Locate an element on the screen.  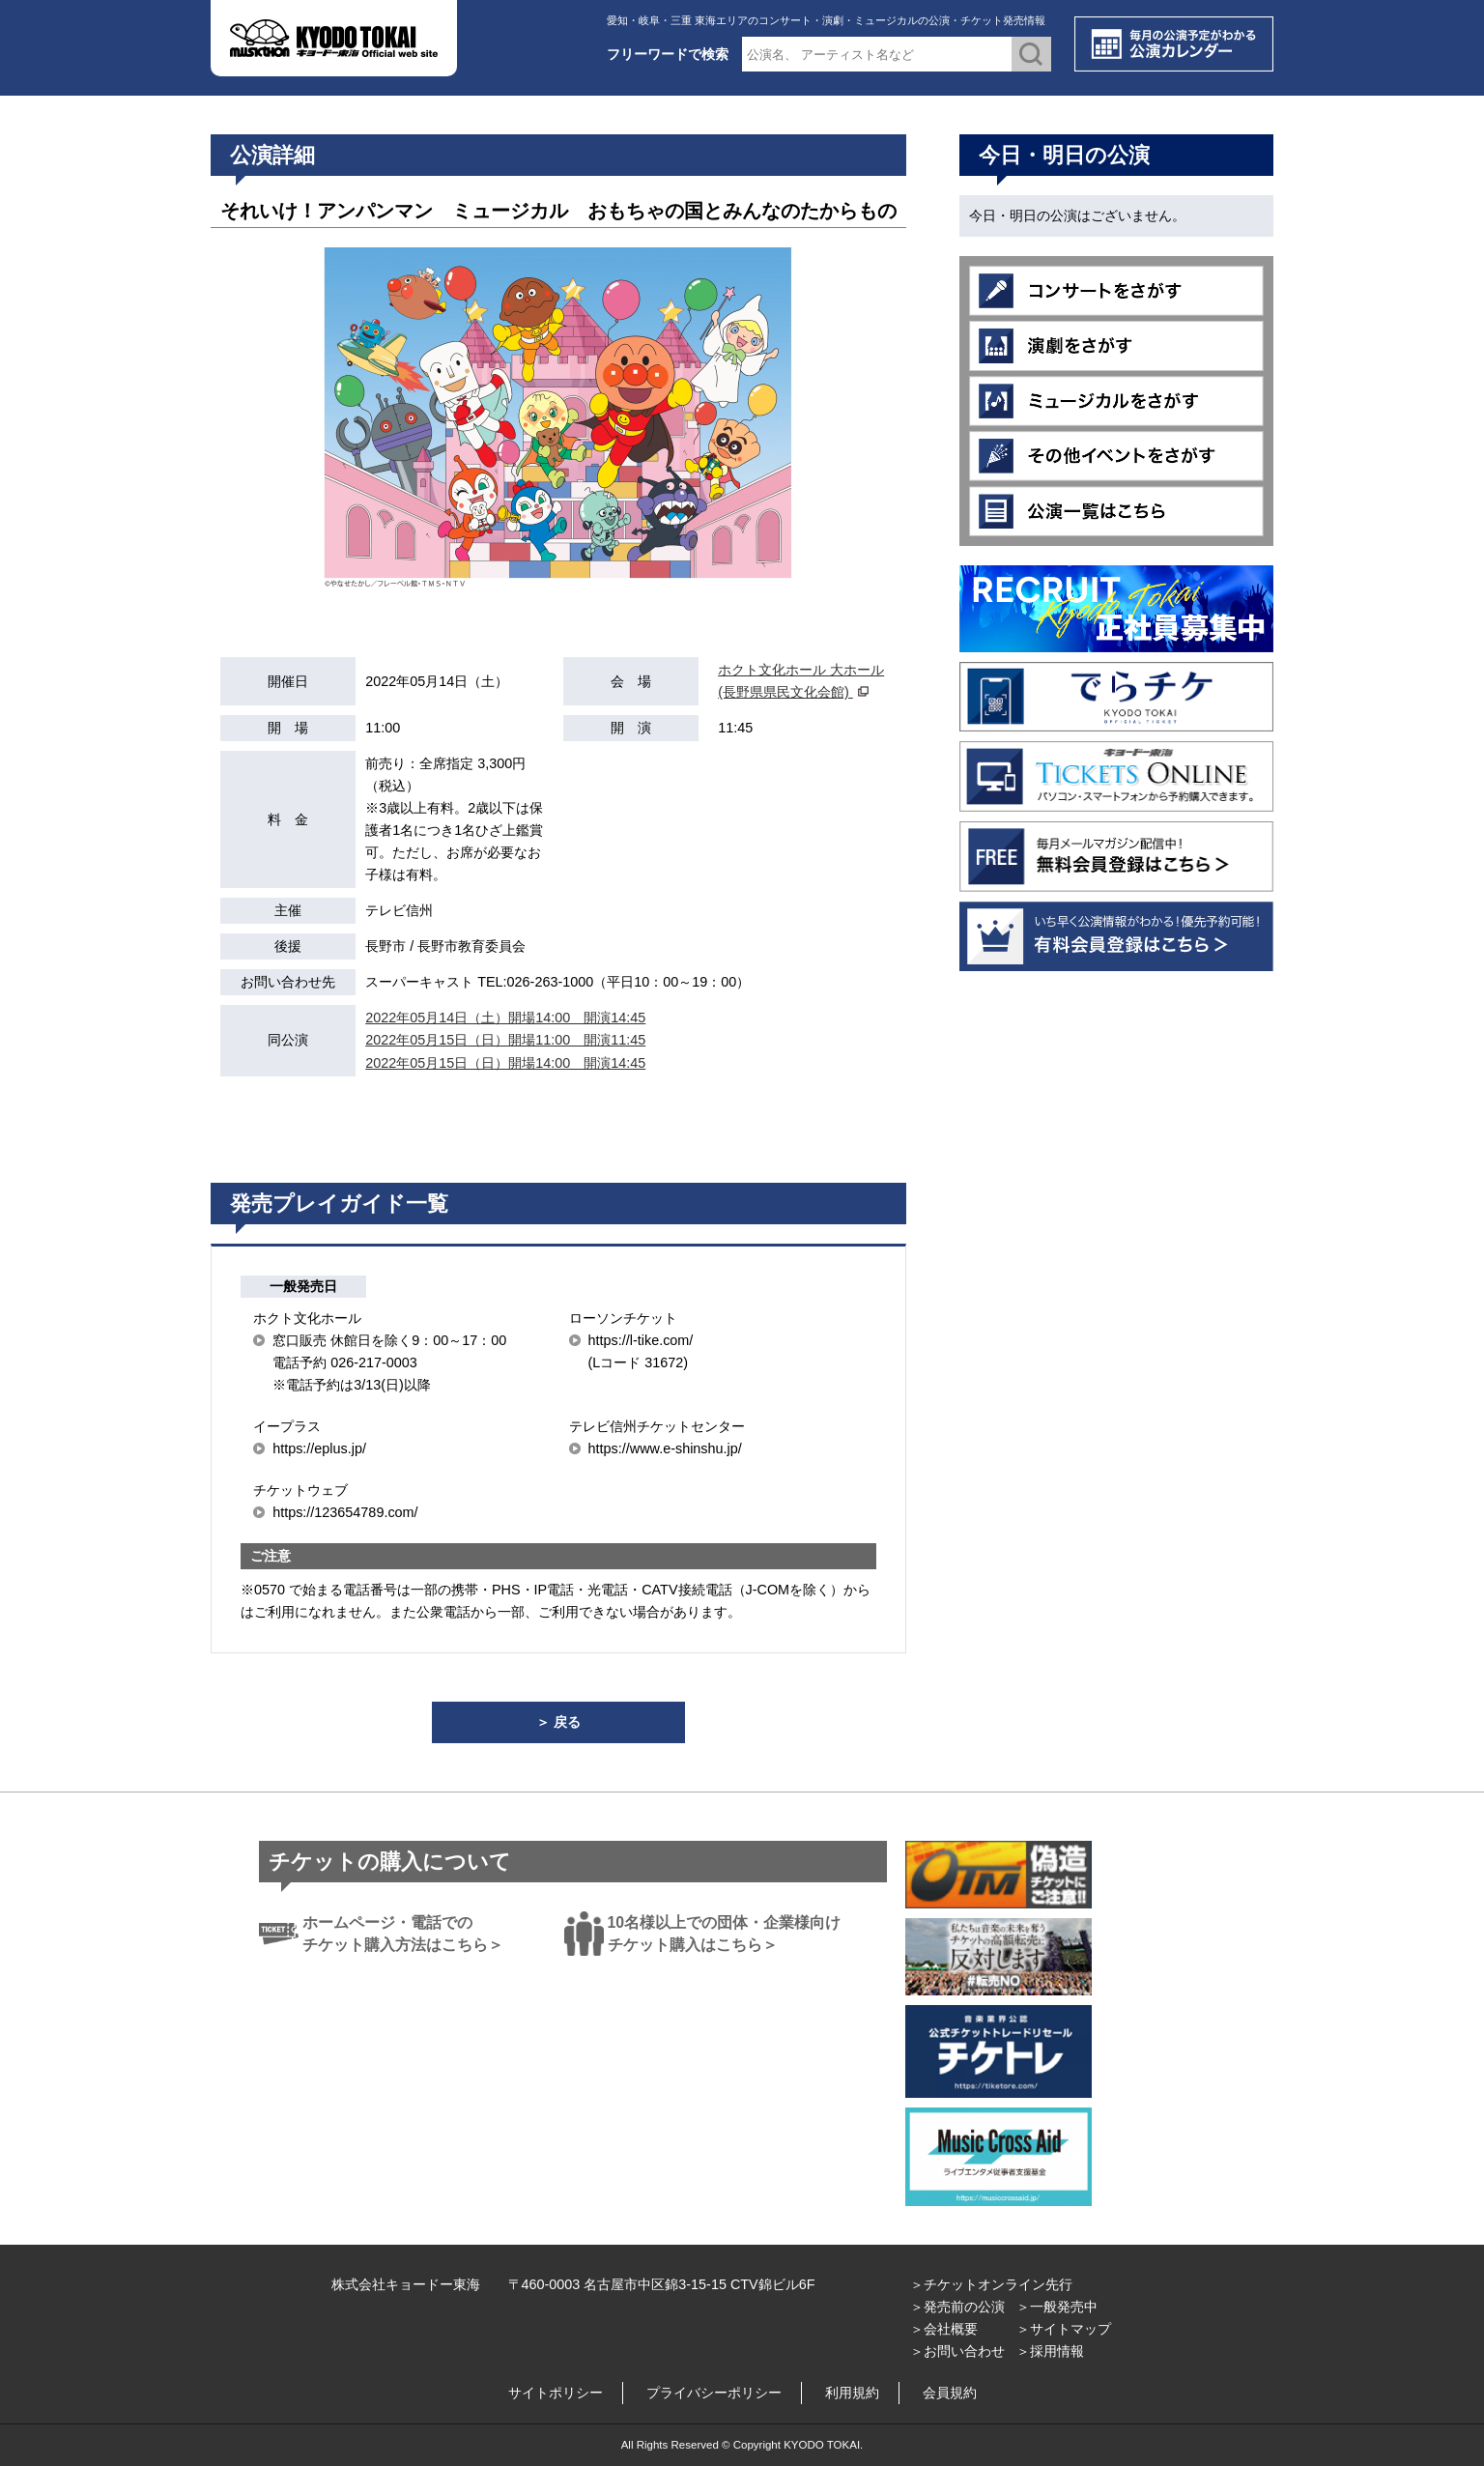
＞ 戻る is located at coordinates (558, 1722).